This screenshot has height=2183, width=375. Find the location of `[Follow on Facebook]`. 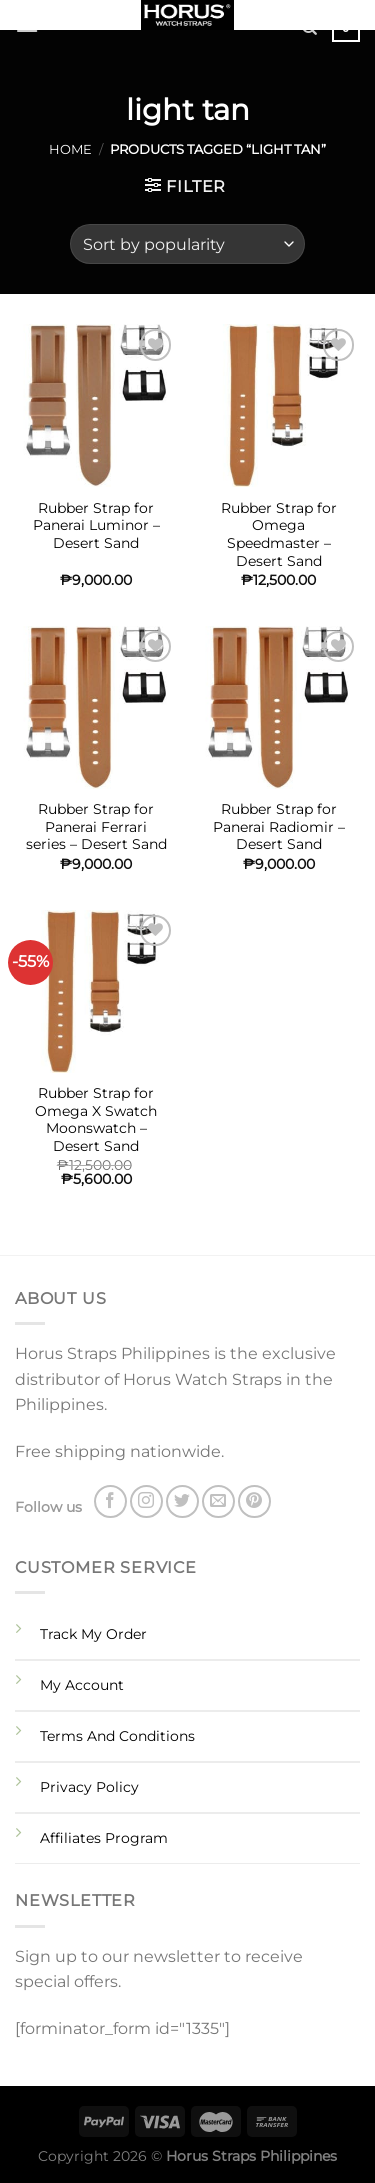

[Follow on Facebook] is located at coordinates (110, 1501).